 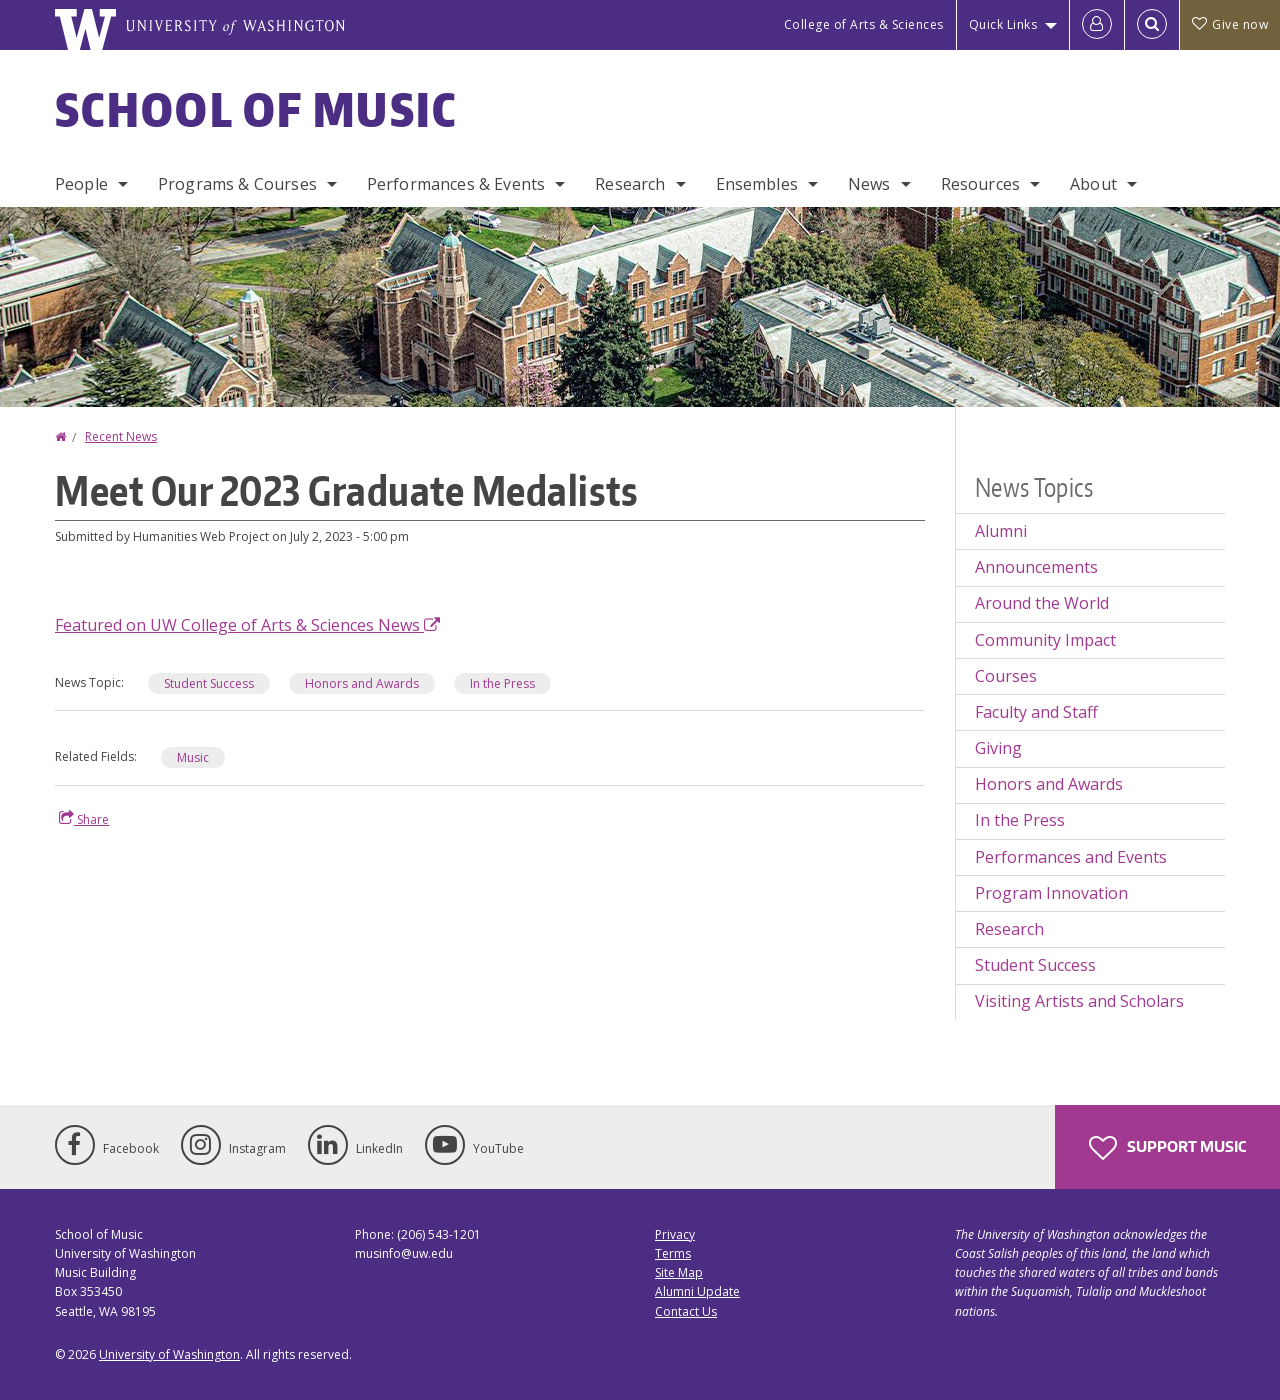 I want to click on Performances & Events, so click(x=456, y=184).